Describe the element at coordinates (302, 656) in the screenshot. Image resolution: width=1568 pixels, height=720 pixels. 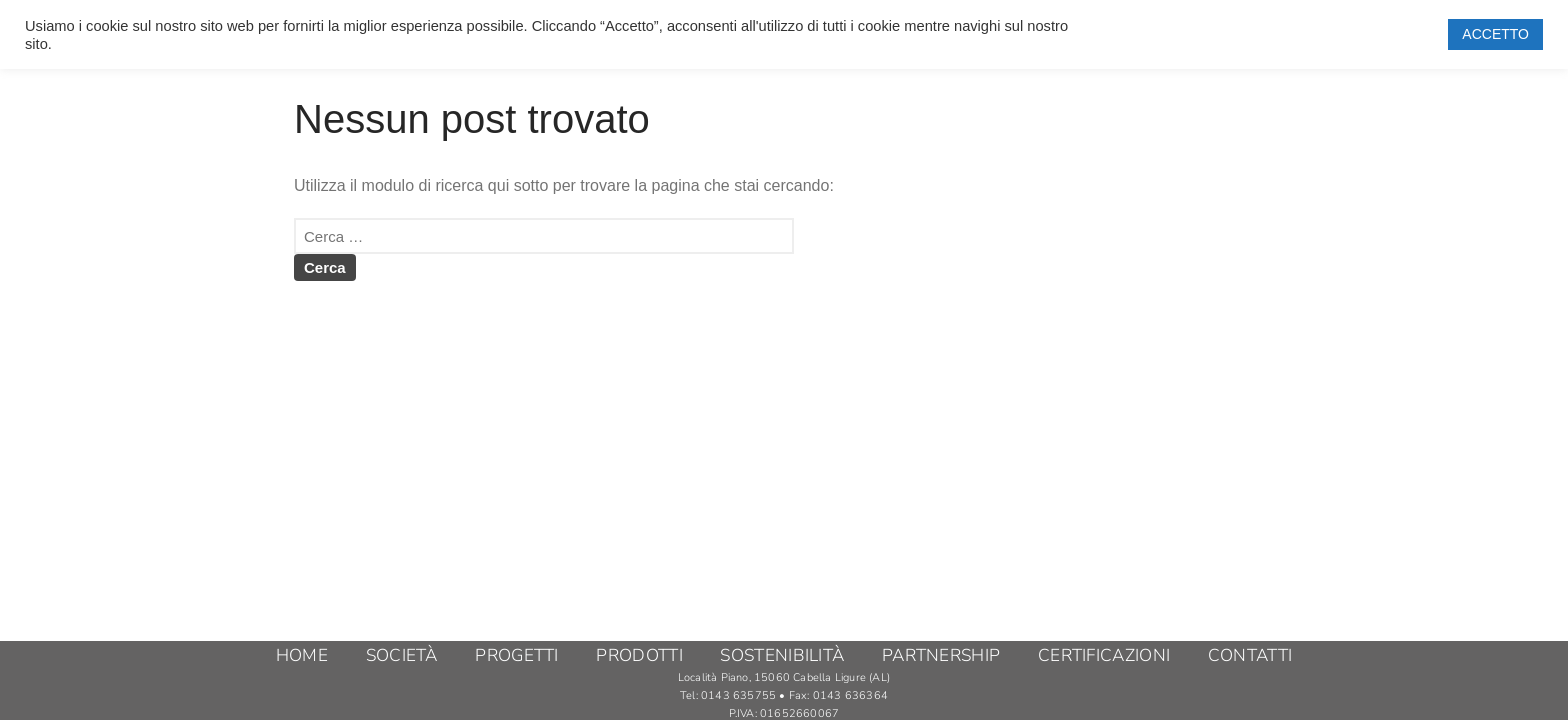
I see `HOME` at that location.